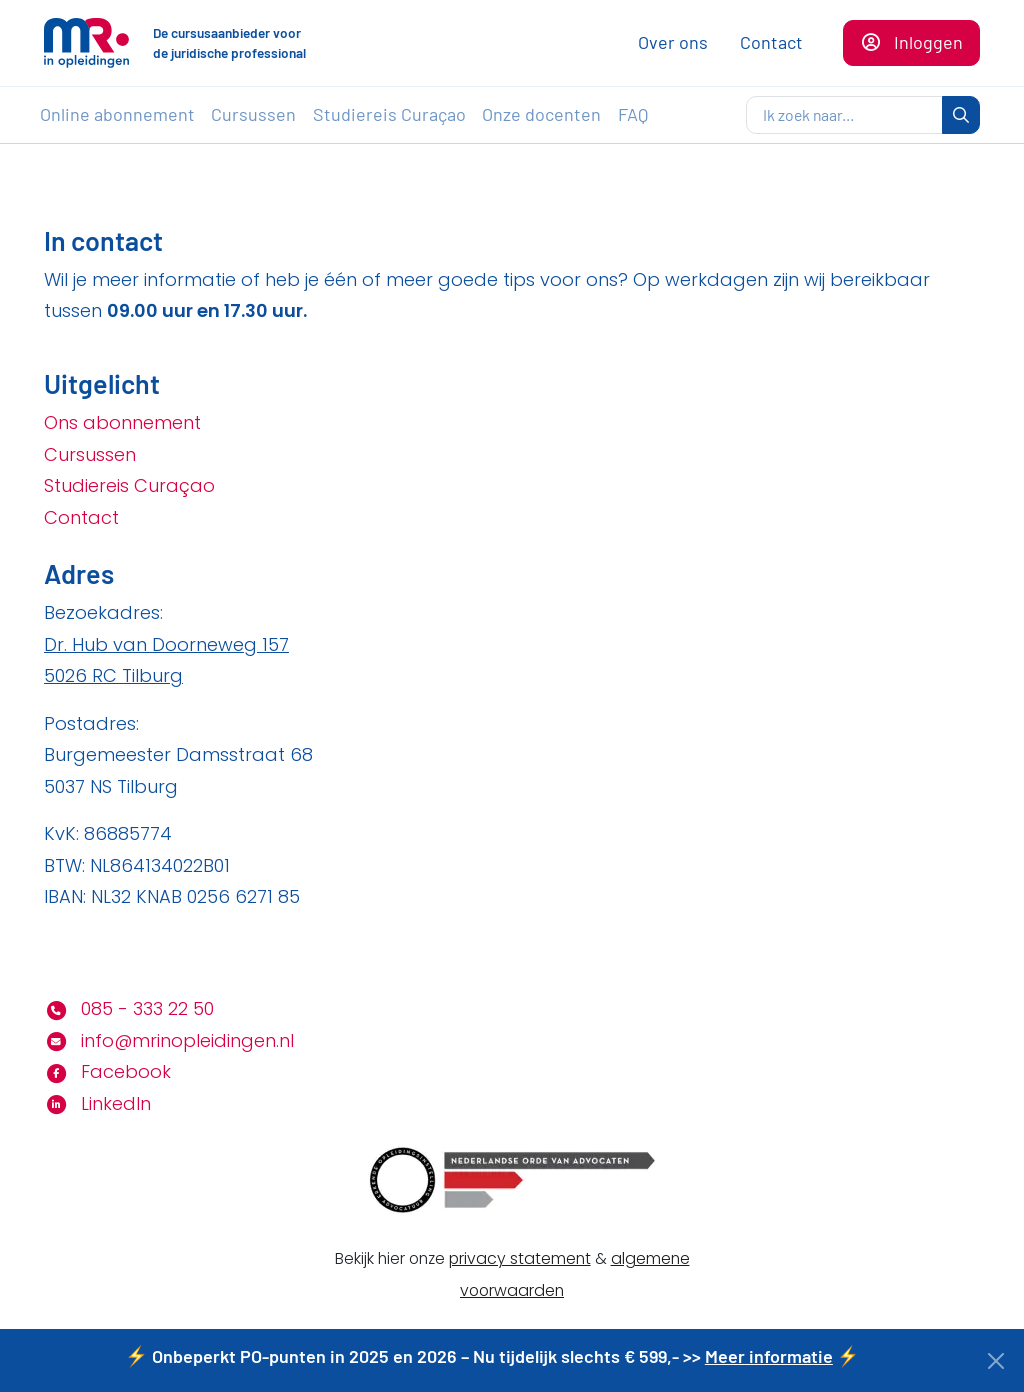 This screenshot has height=1392, width=1024. I want to click on privacy statement, so click(520, 1258).